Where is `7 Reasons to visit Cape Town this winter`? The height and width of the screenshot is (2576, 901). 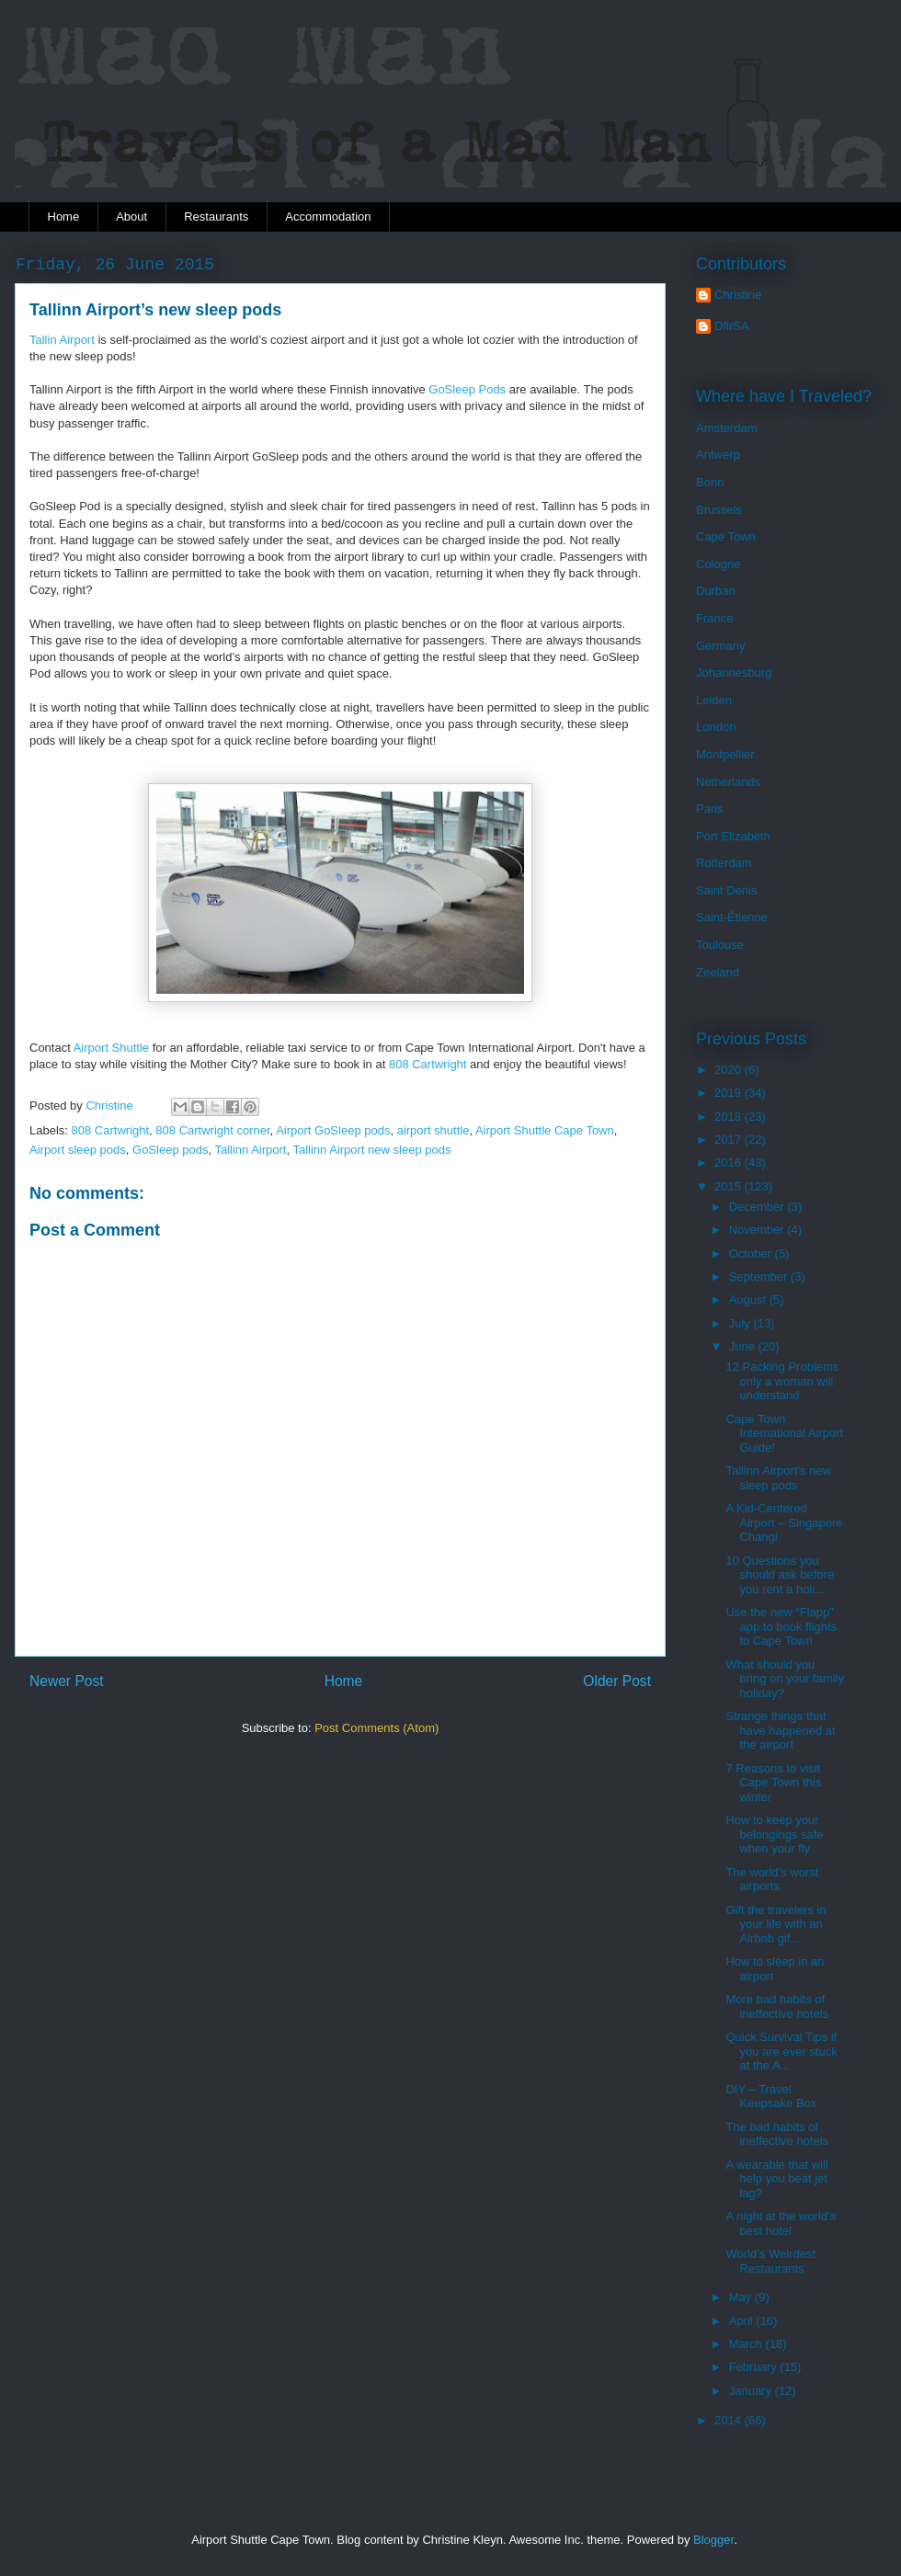 7 Reasons to visit Cape Town this winter is located at coordinates (773, 1782).